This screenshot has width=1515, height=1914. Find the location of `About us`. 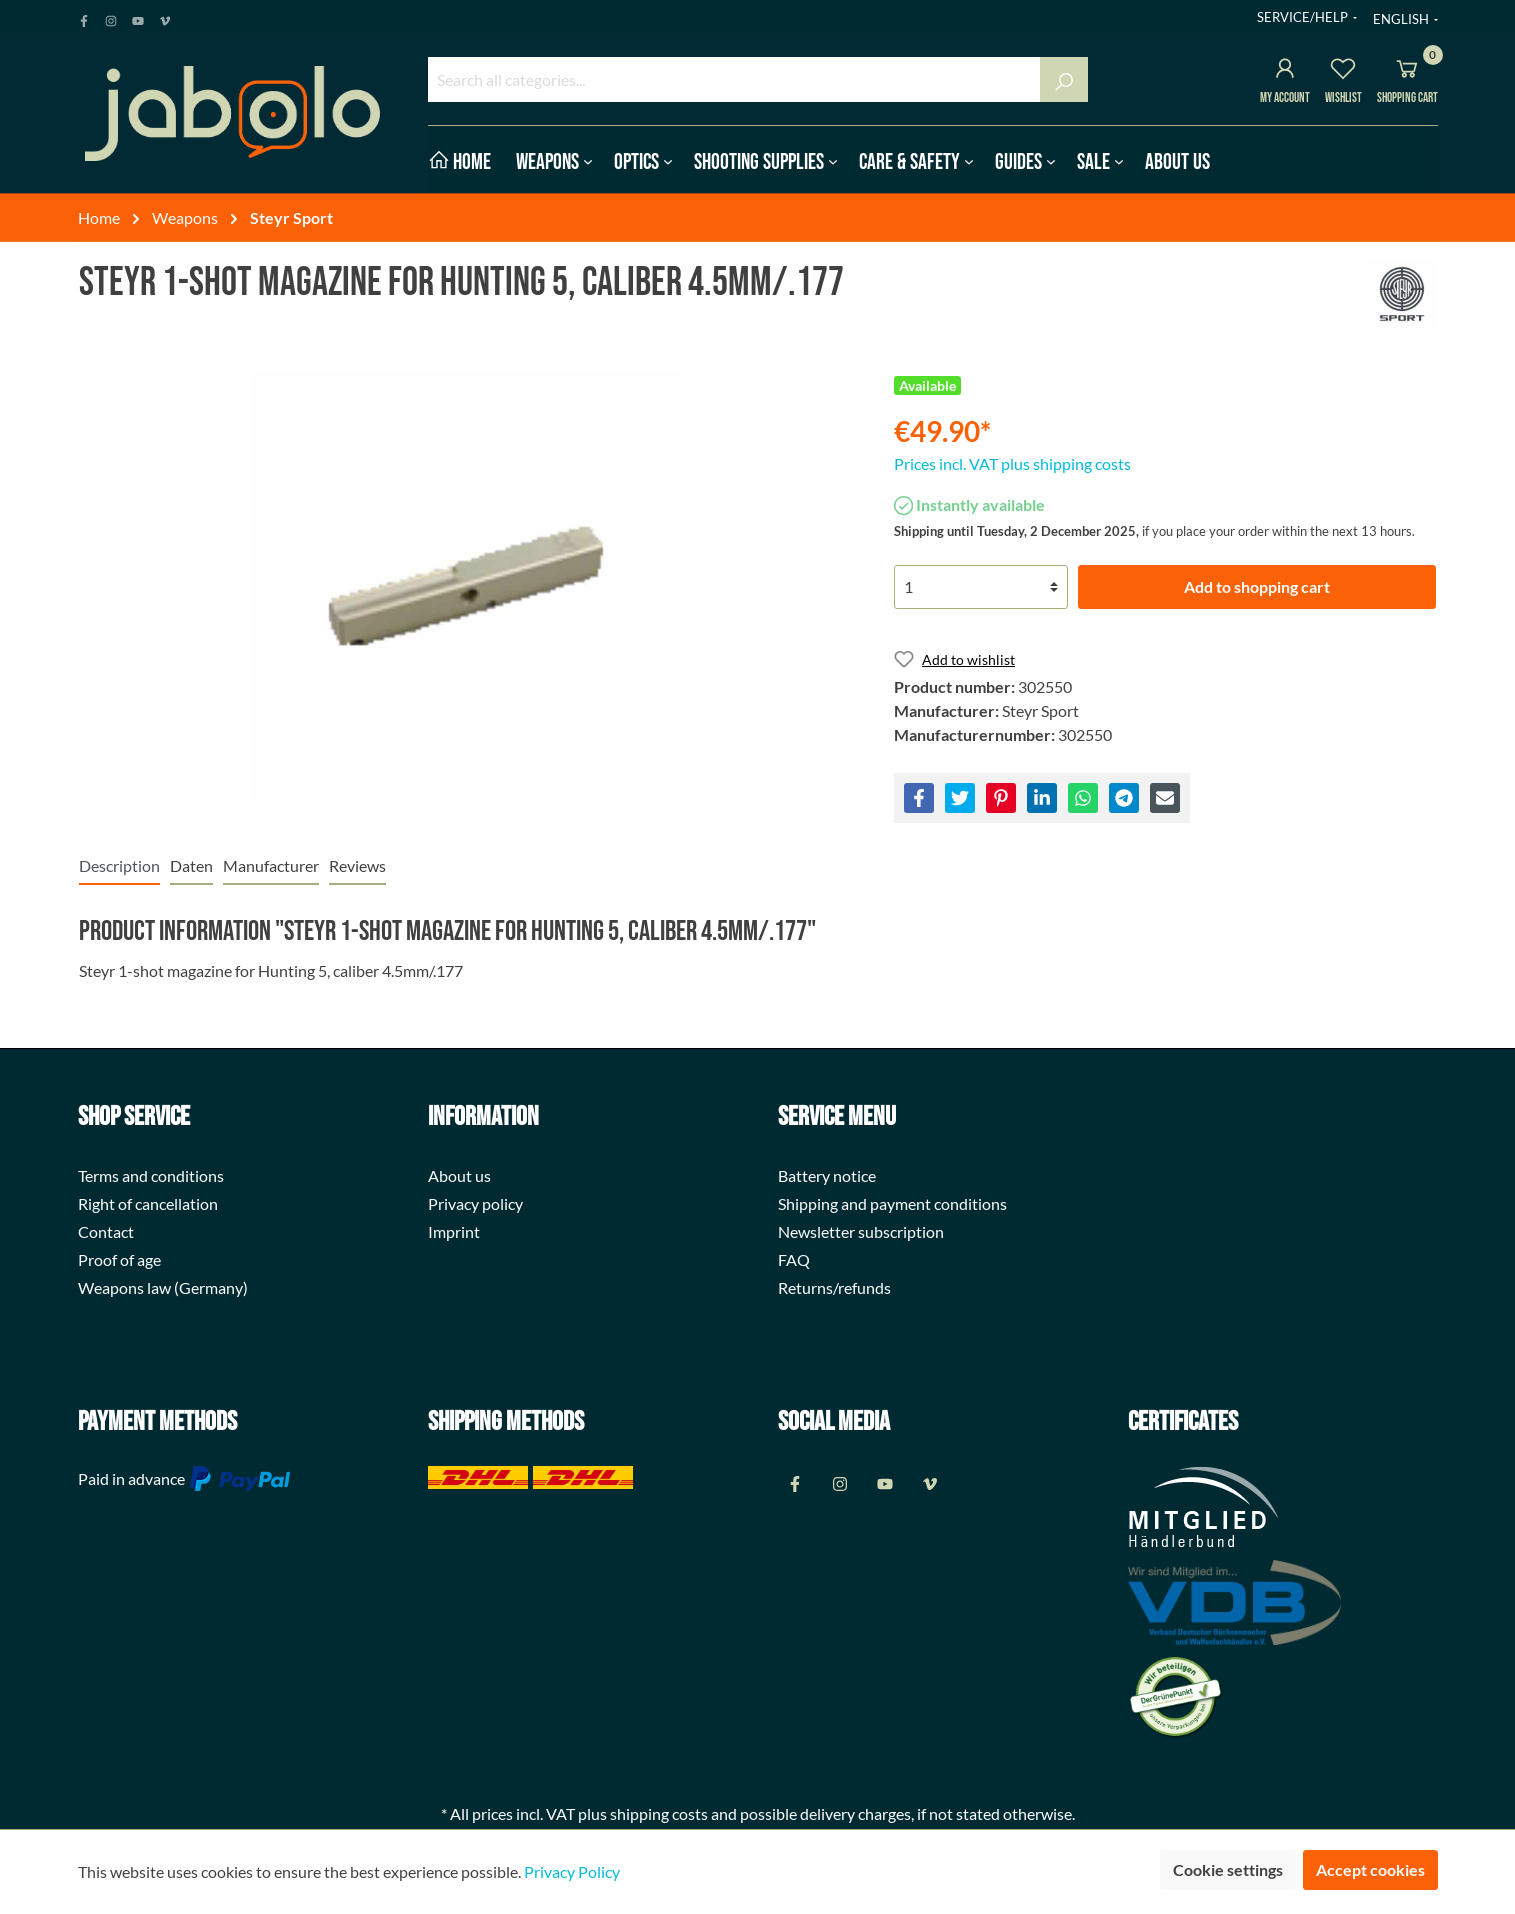

About us is located at coordinates (459, 1175).